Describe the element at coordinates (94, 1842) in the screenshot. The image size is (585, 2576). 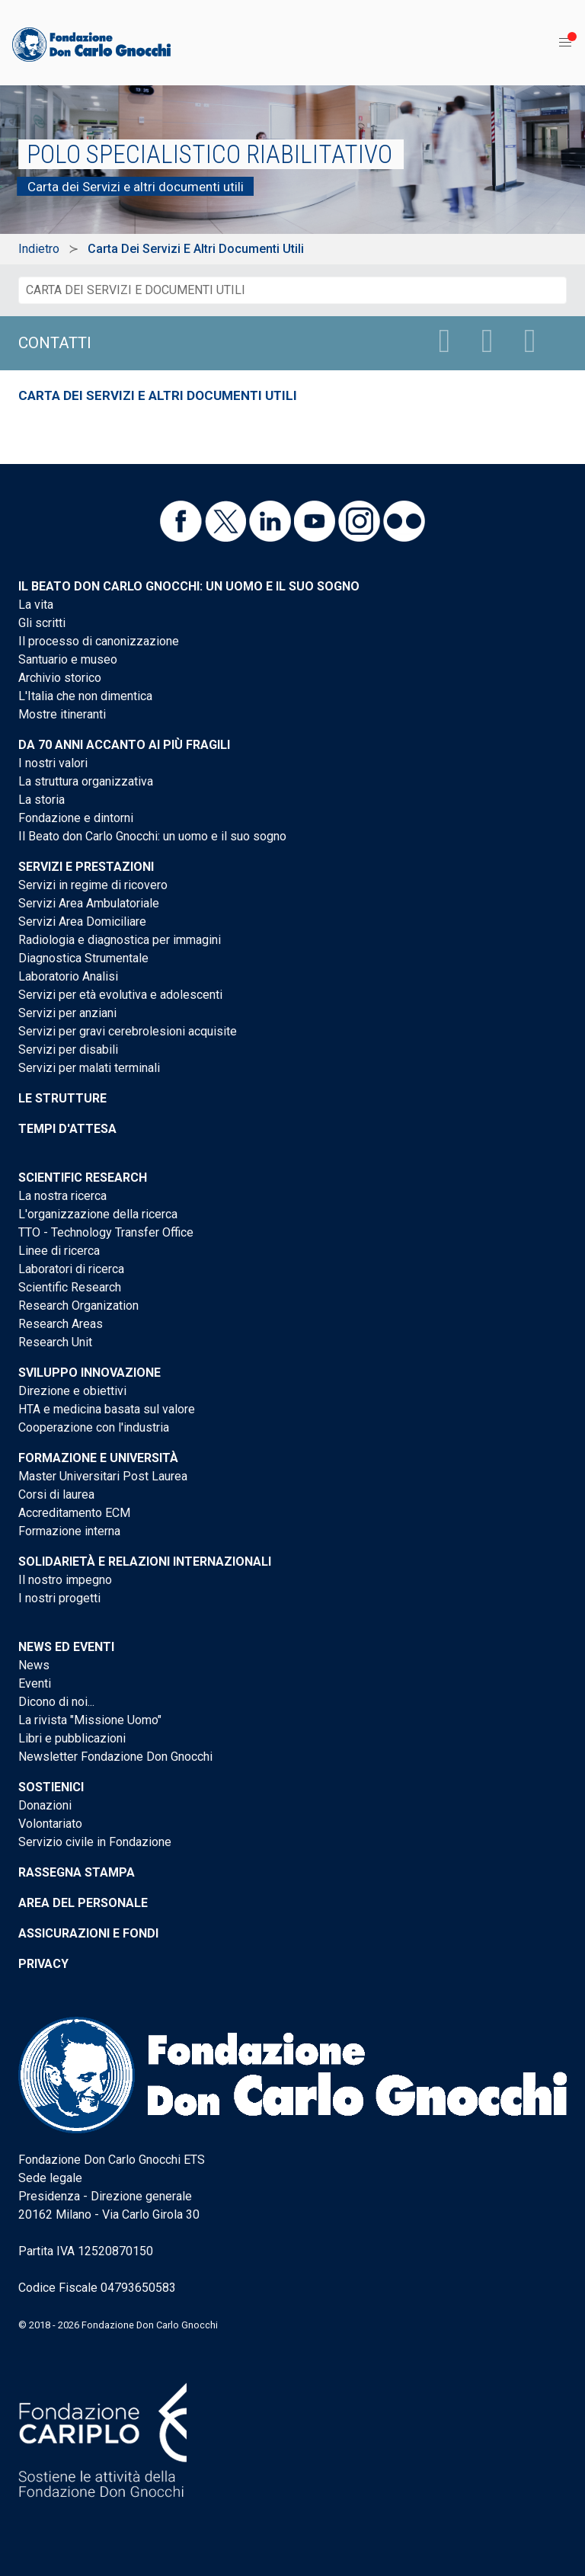
I see `Servizio civile in Fondazione` at that location.